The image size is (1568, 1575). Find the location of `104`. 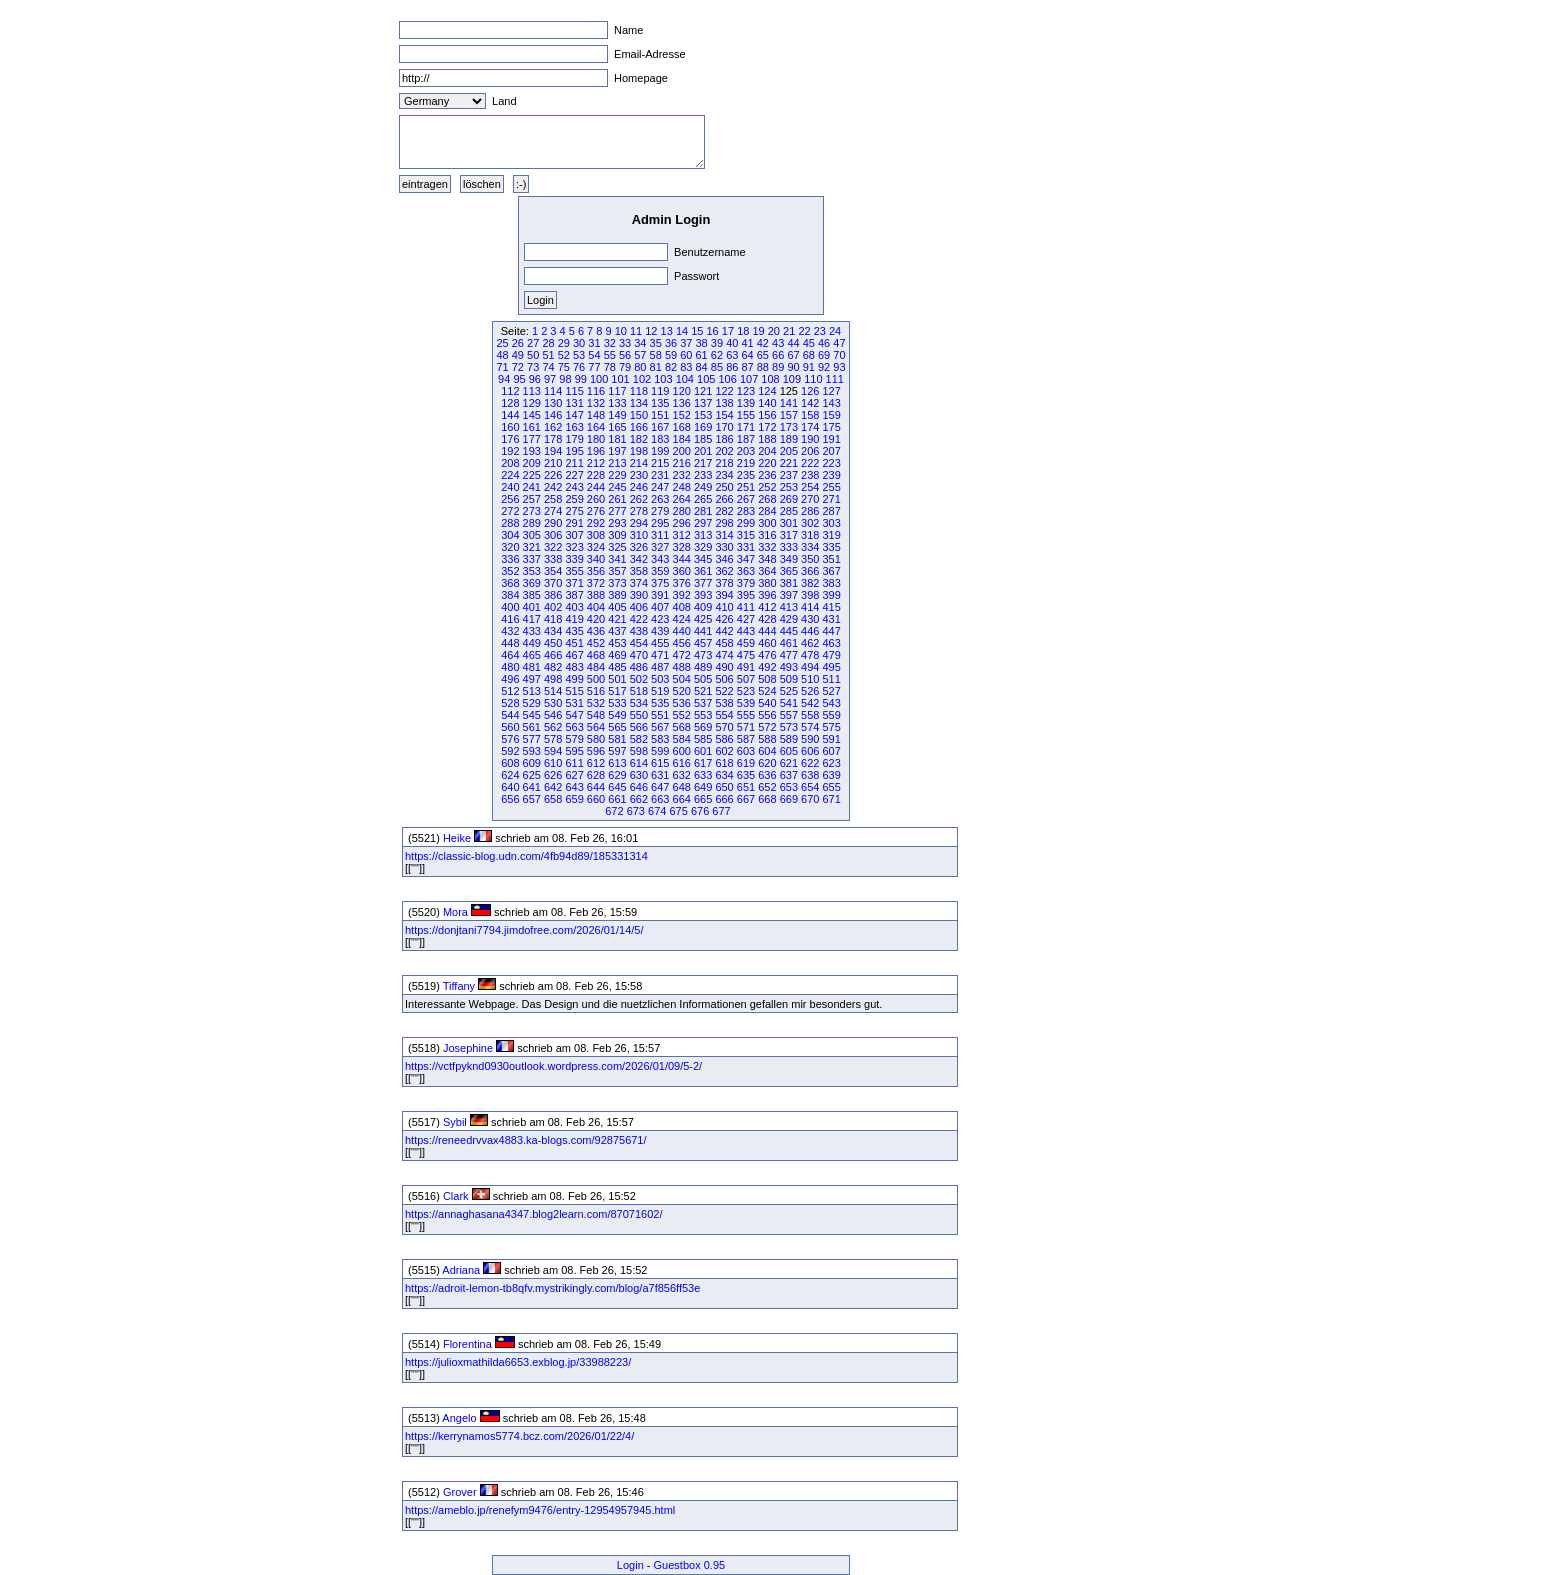

104 is located at coordinates (685, 379).